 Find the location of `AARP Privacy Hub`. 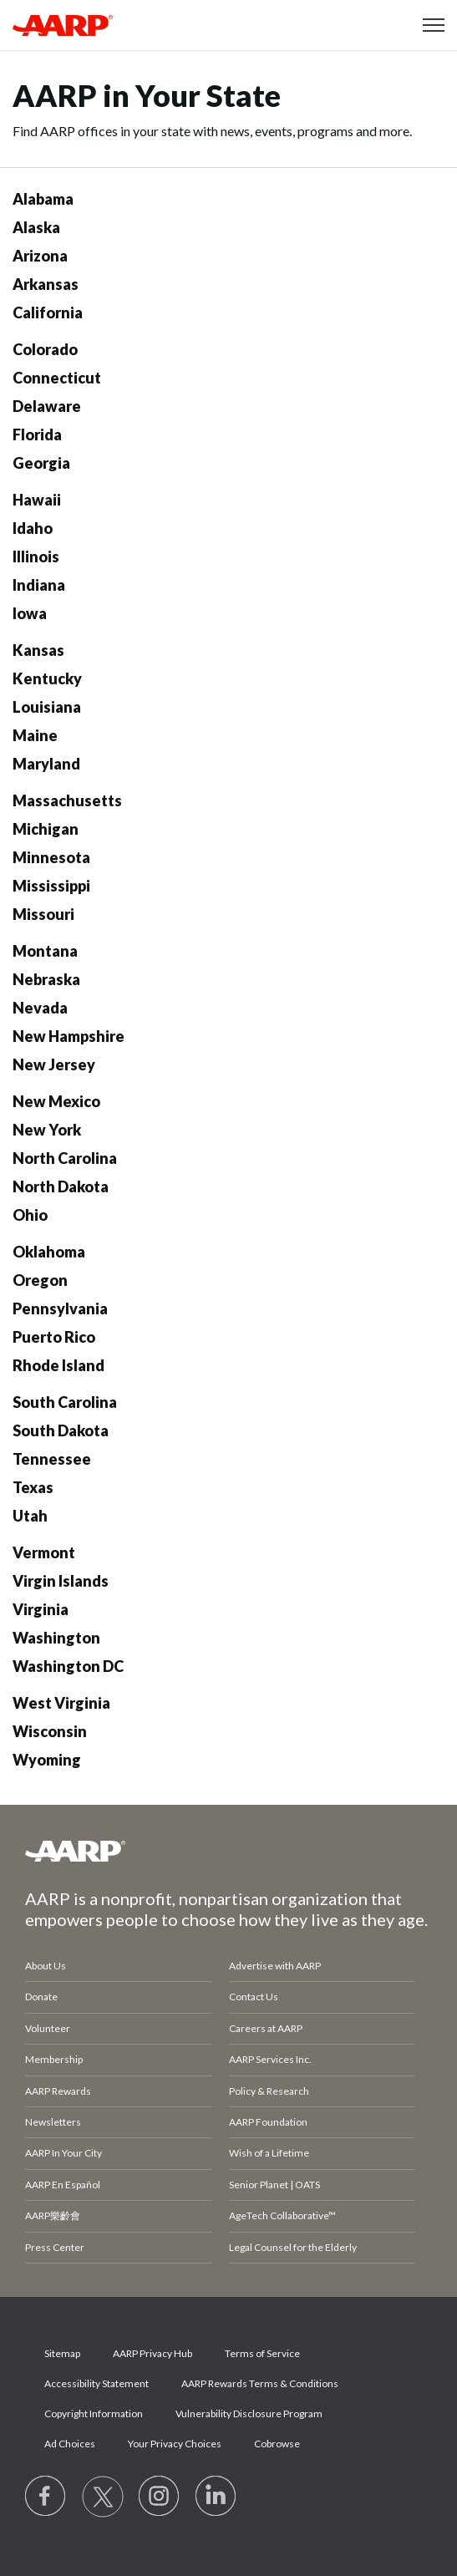

AARP Privacy Hub is located at coordinates (152, 2353).